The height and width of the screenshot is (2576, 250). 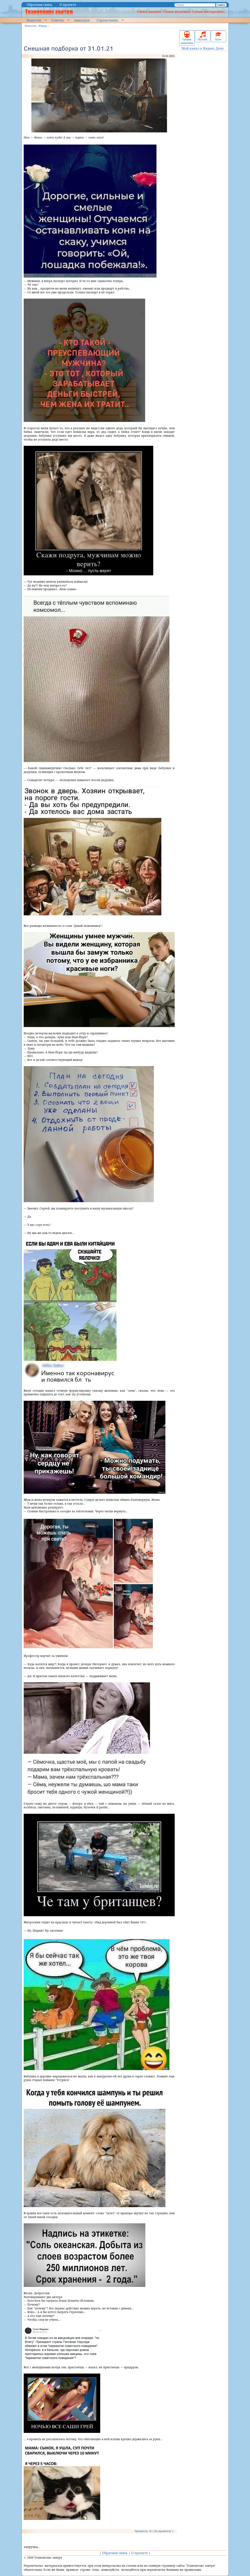 What do you see at coordinates (218, 36) in the screenshot?
I see `Вузы` at bounding box center [218, 36].